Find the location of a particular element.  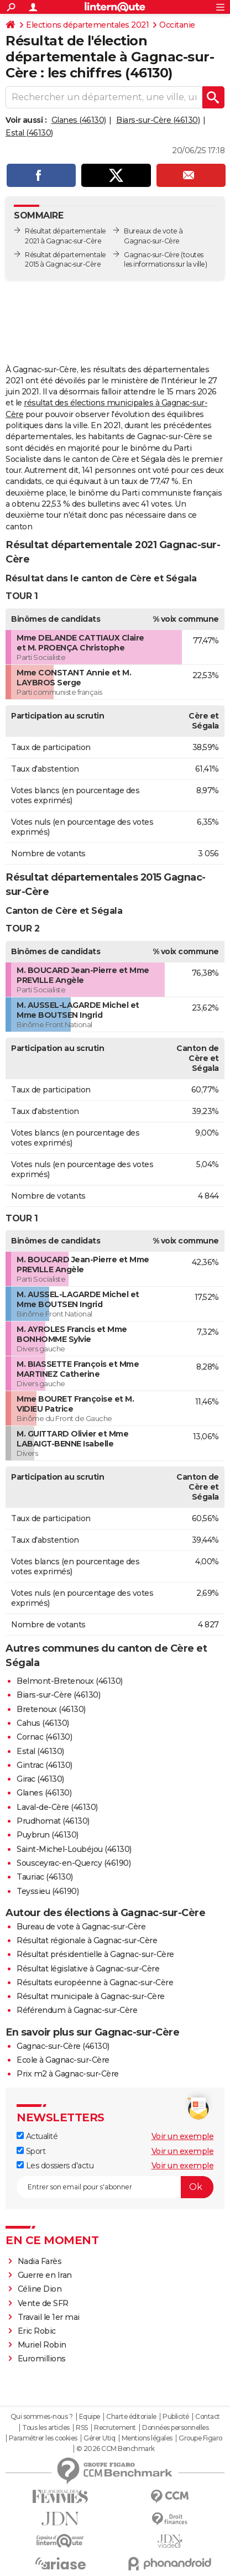

Estal (46130) is located at coordinates (29, 133).